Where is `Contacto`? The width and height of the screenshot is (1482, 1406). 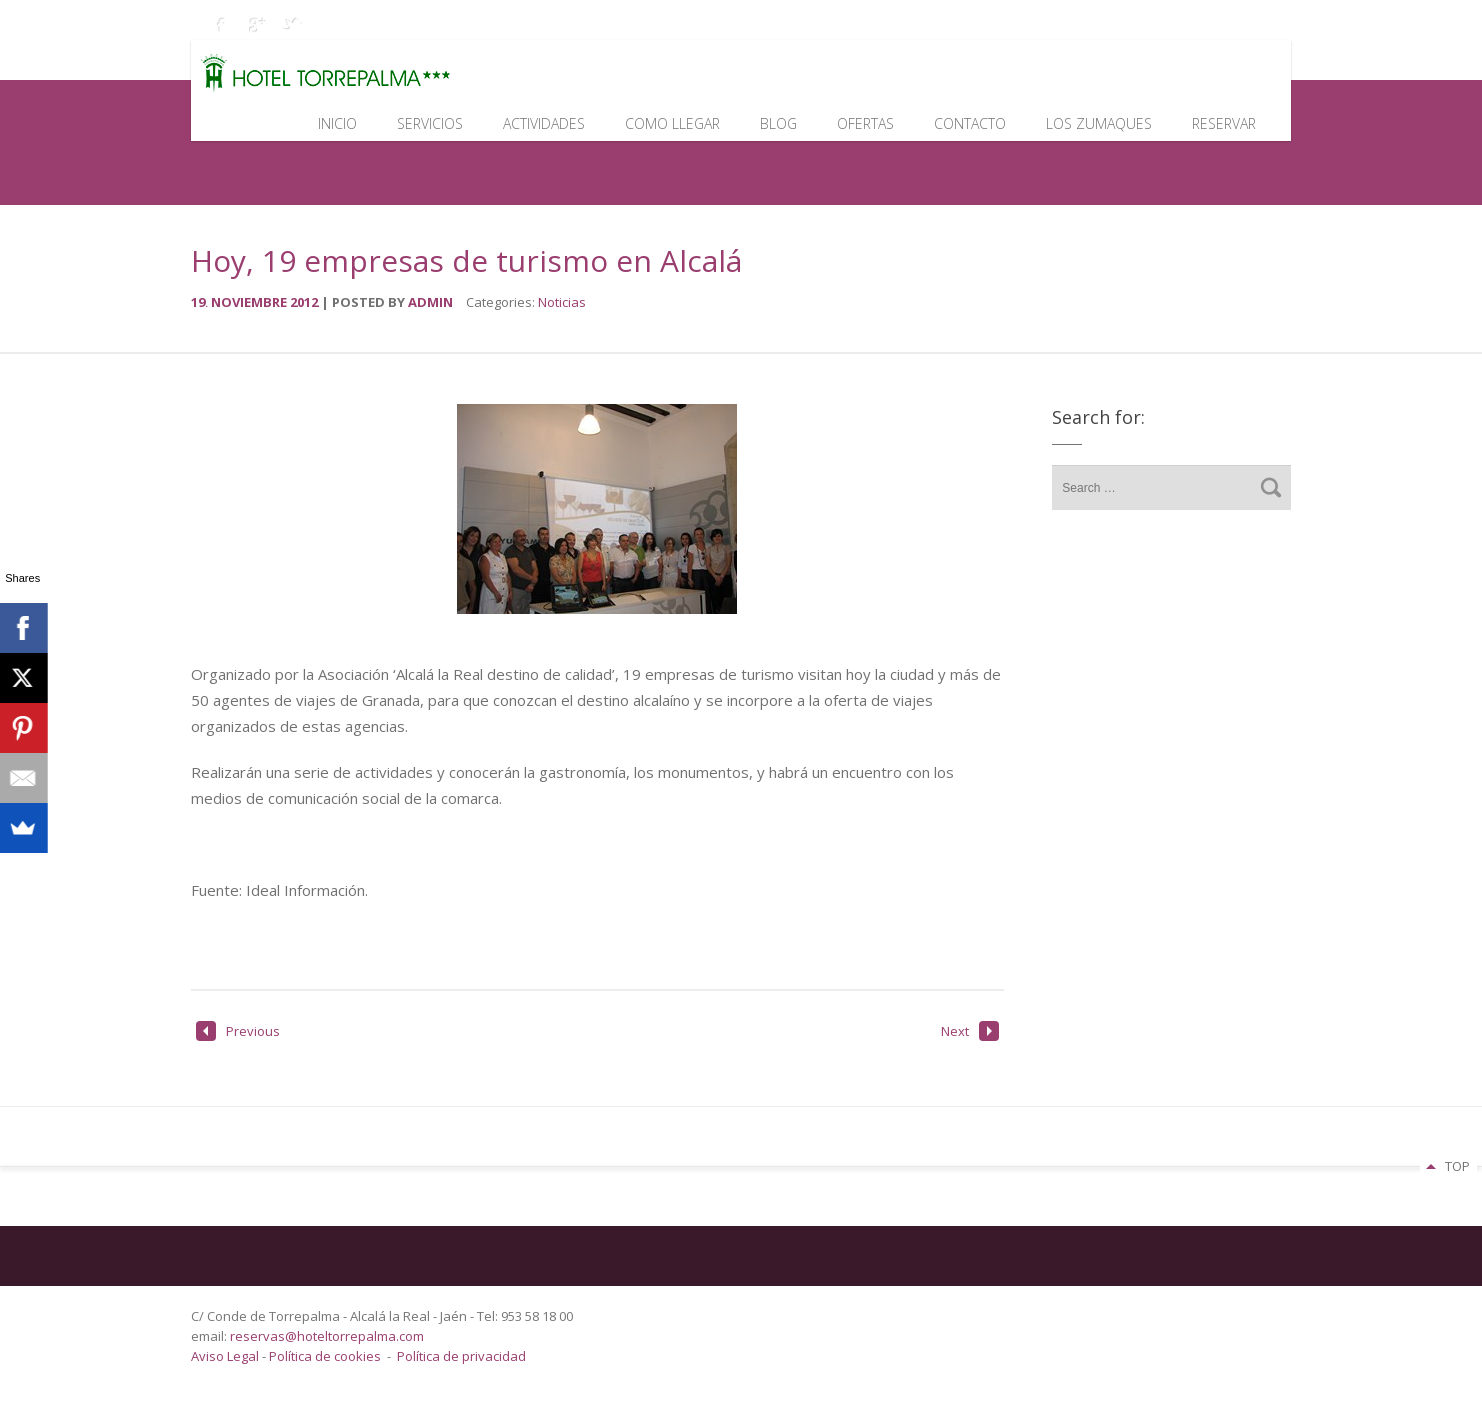
Contacto is located at coordinates (970, 123).